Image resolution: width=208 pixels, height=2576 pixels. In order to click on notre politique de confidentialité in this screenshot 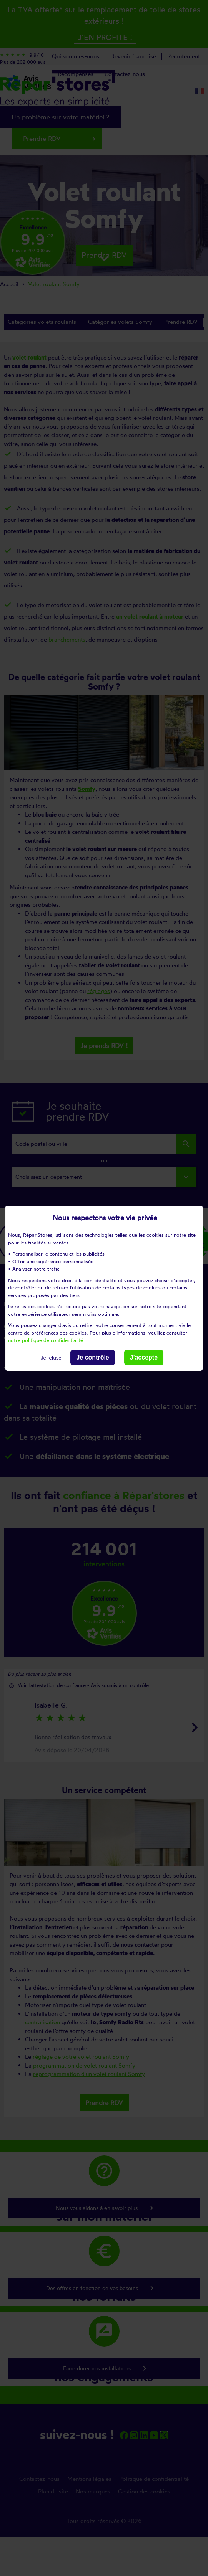, I will do `click(45, 1340)`.